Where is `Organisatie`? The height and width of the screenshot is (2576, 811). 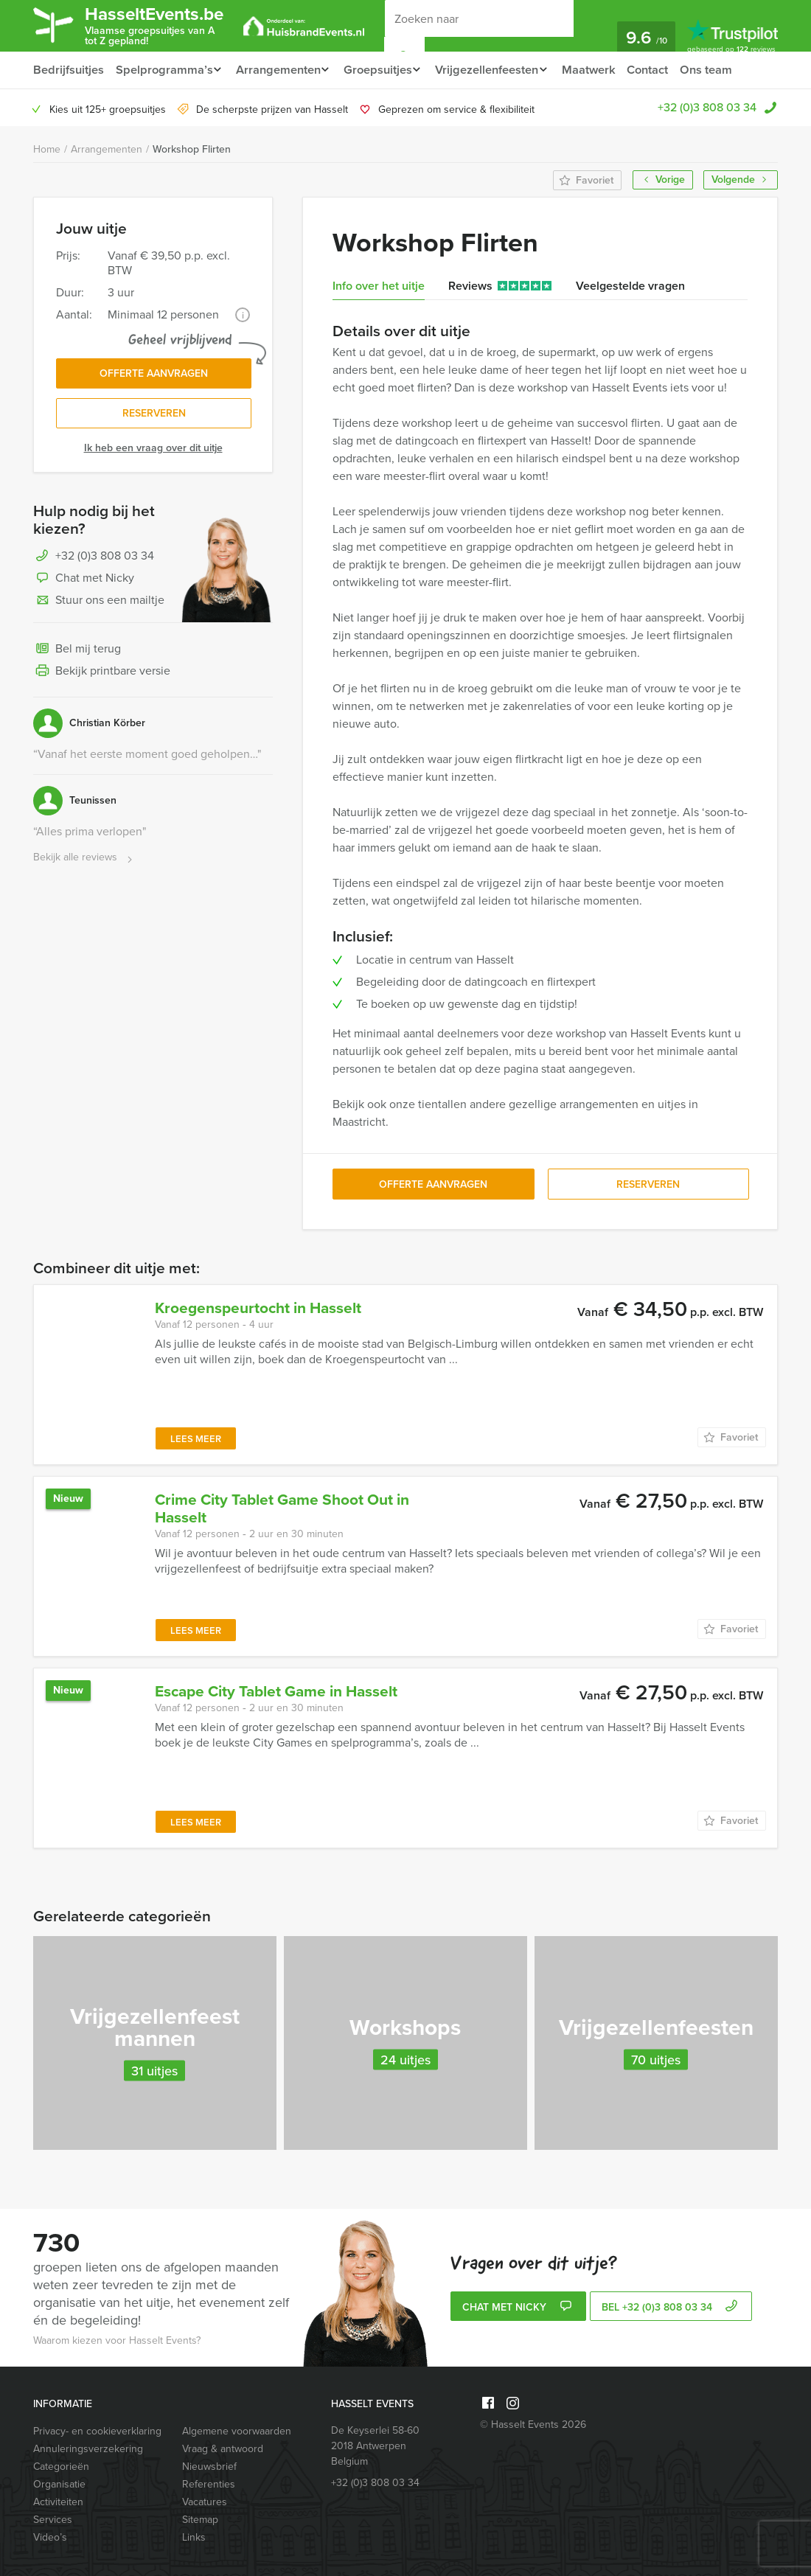
Organisatie is located at coordinates (59, 2484).